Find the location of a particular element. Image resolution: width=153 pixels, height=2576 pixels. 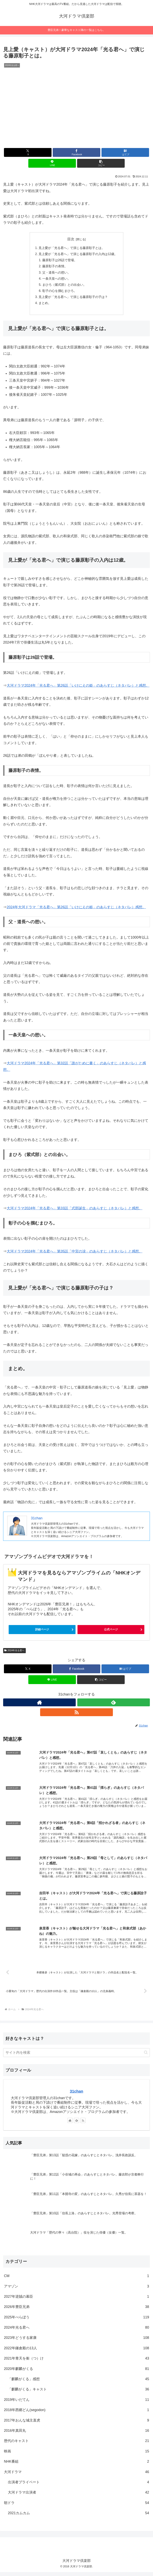

[Facebookでシェア] is located at coordinates (76, 152).